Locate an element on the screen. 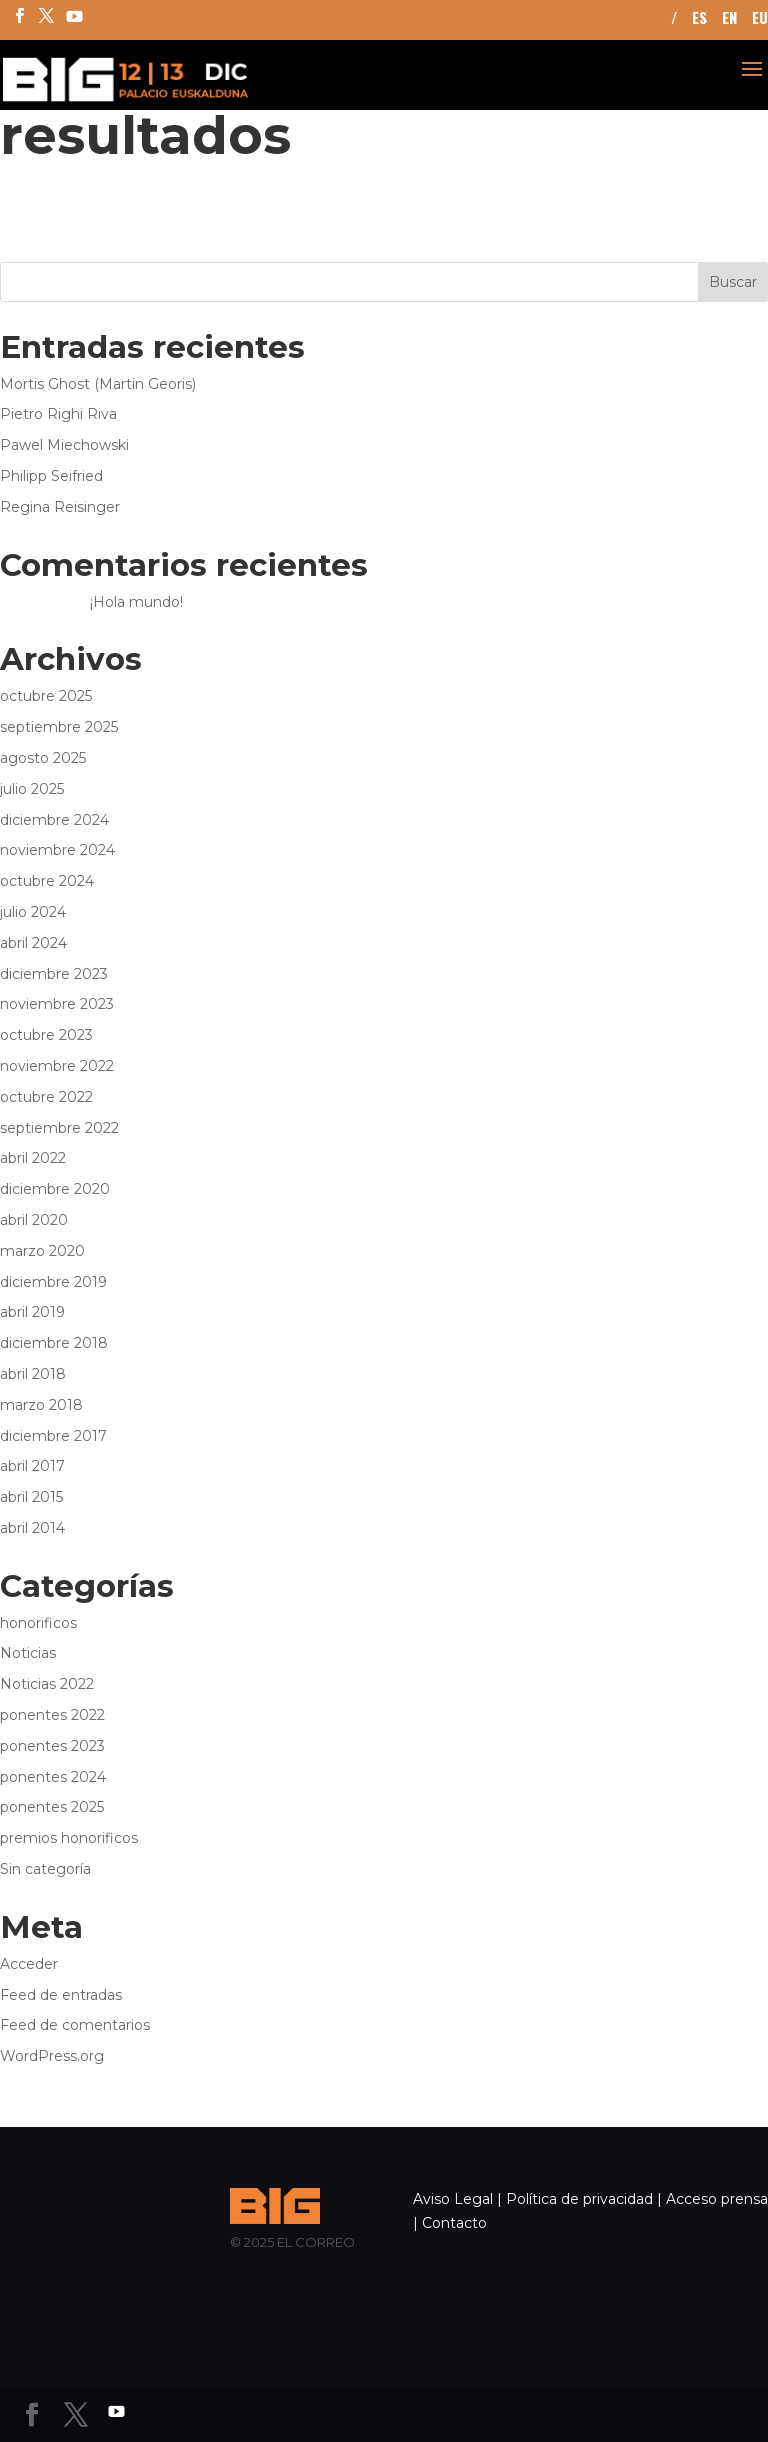 The height and width of the screenshot is (2442, 768). Acceder is located at coordinates (29, 1964).